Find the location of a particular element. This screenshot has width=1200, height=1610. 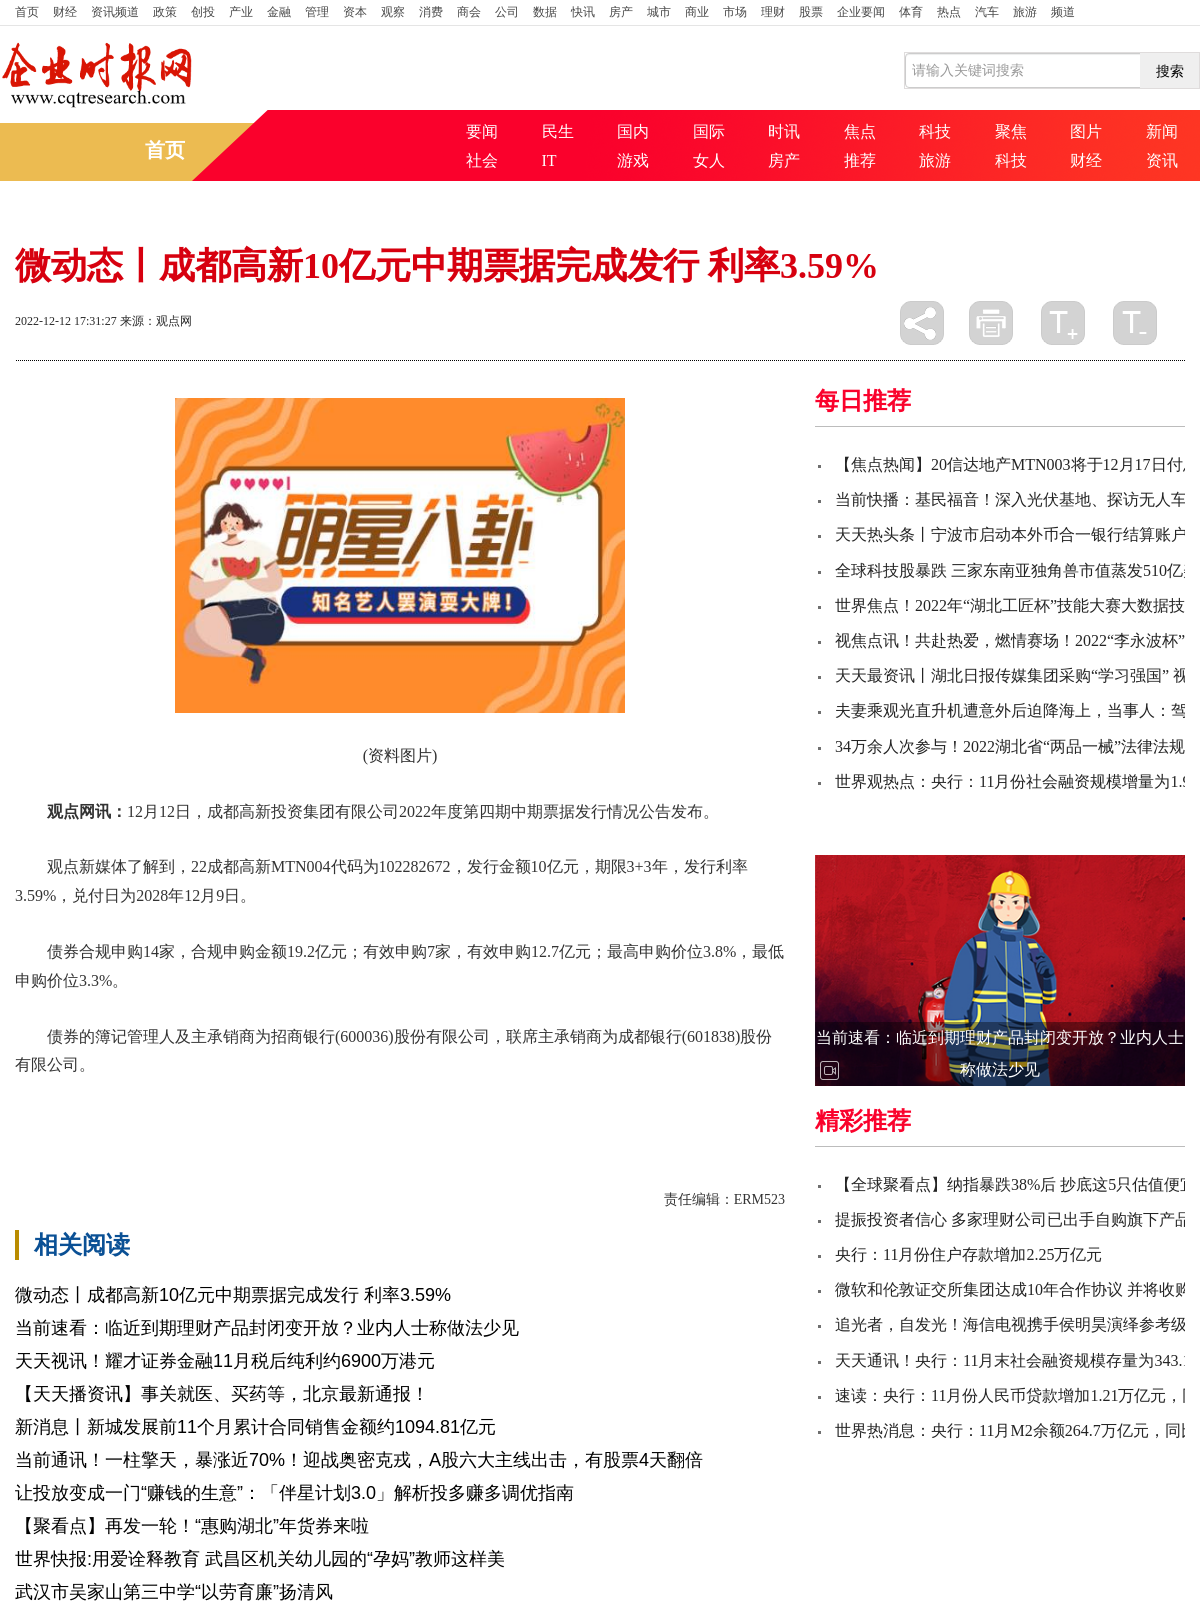

推荐 is located at coordinates (860, 160).